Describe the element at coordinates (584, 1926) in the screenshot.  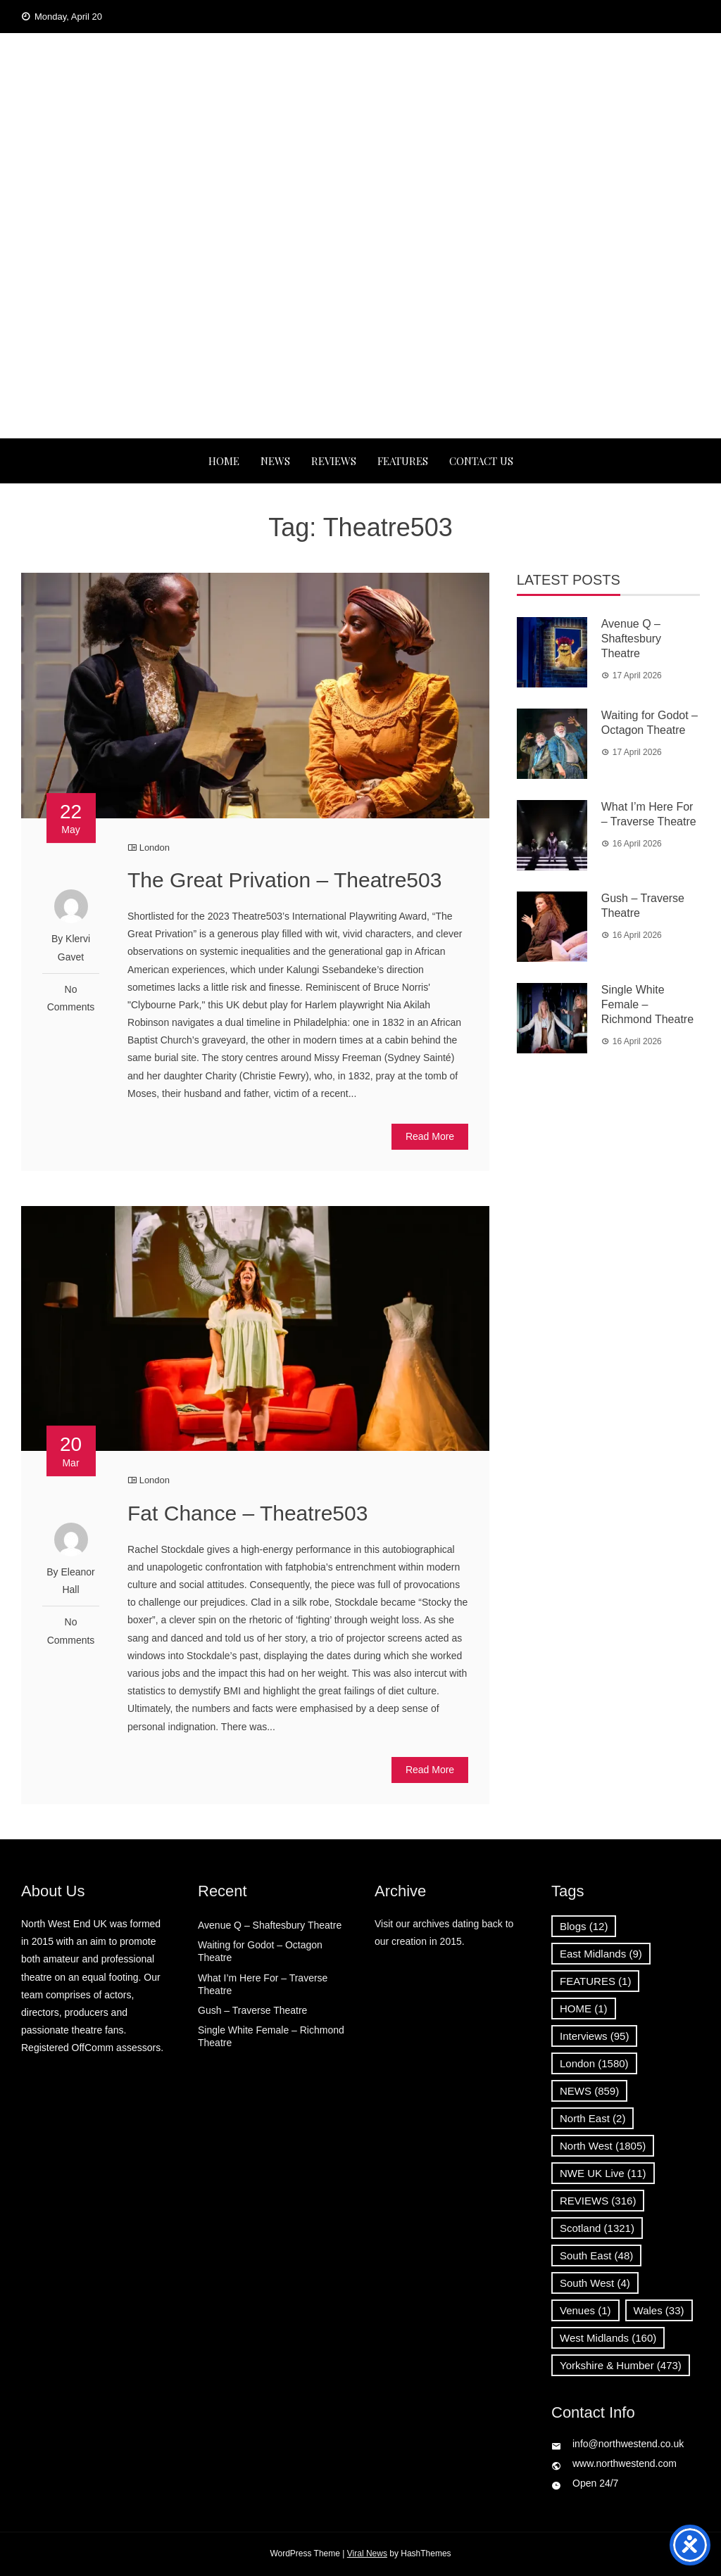
I see `Blogs [Blogs (12 items)]` at that location.